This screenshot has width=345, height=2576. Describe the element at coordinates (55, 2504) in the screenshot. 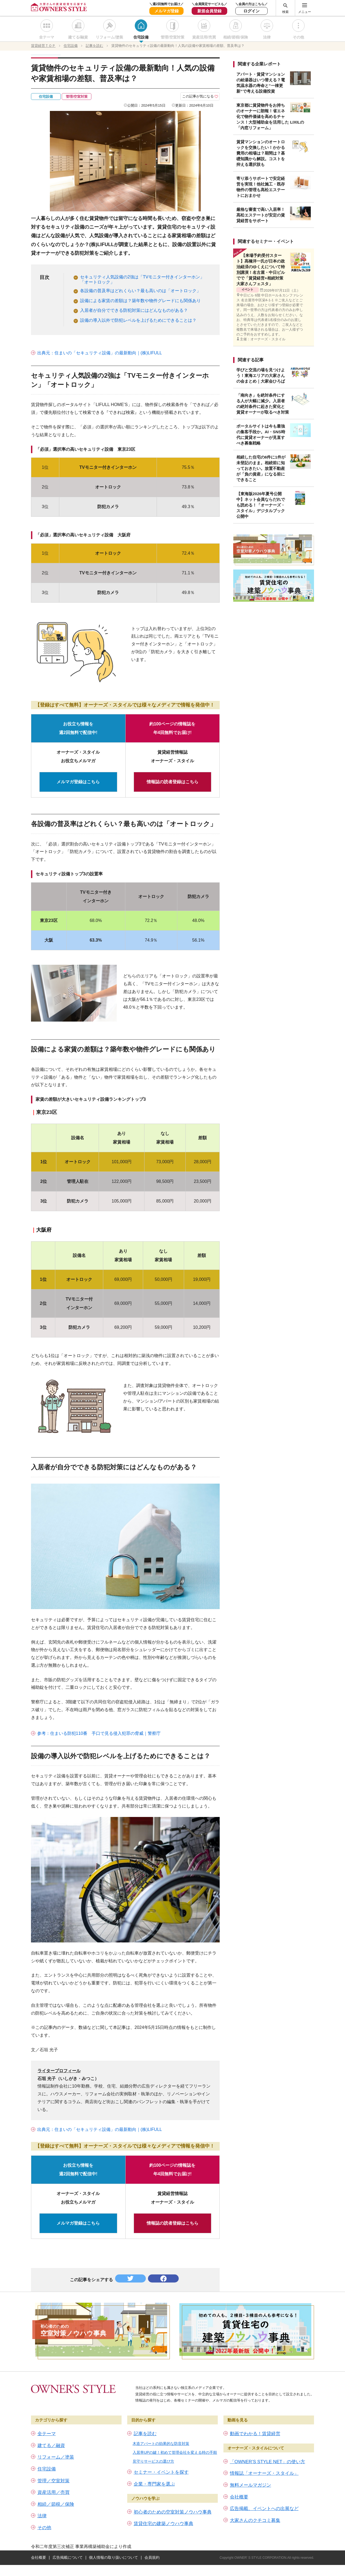

I see `相続／節税／保険` at that location.